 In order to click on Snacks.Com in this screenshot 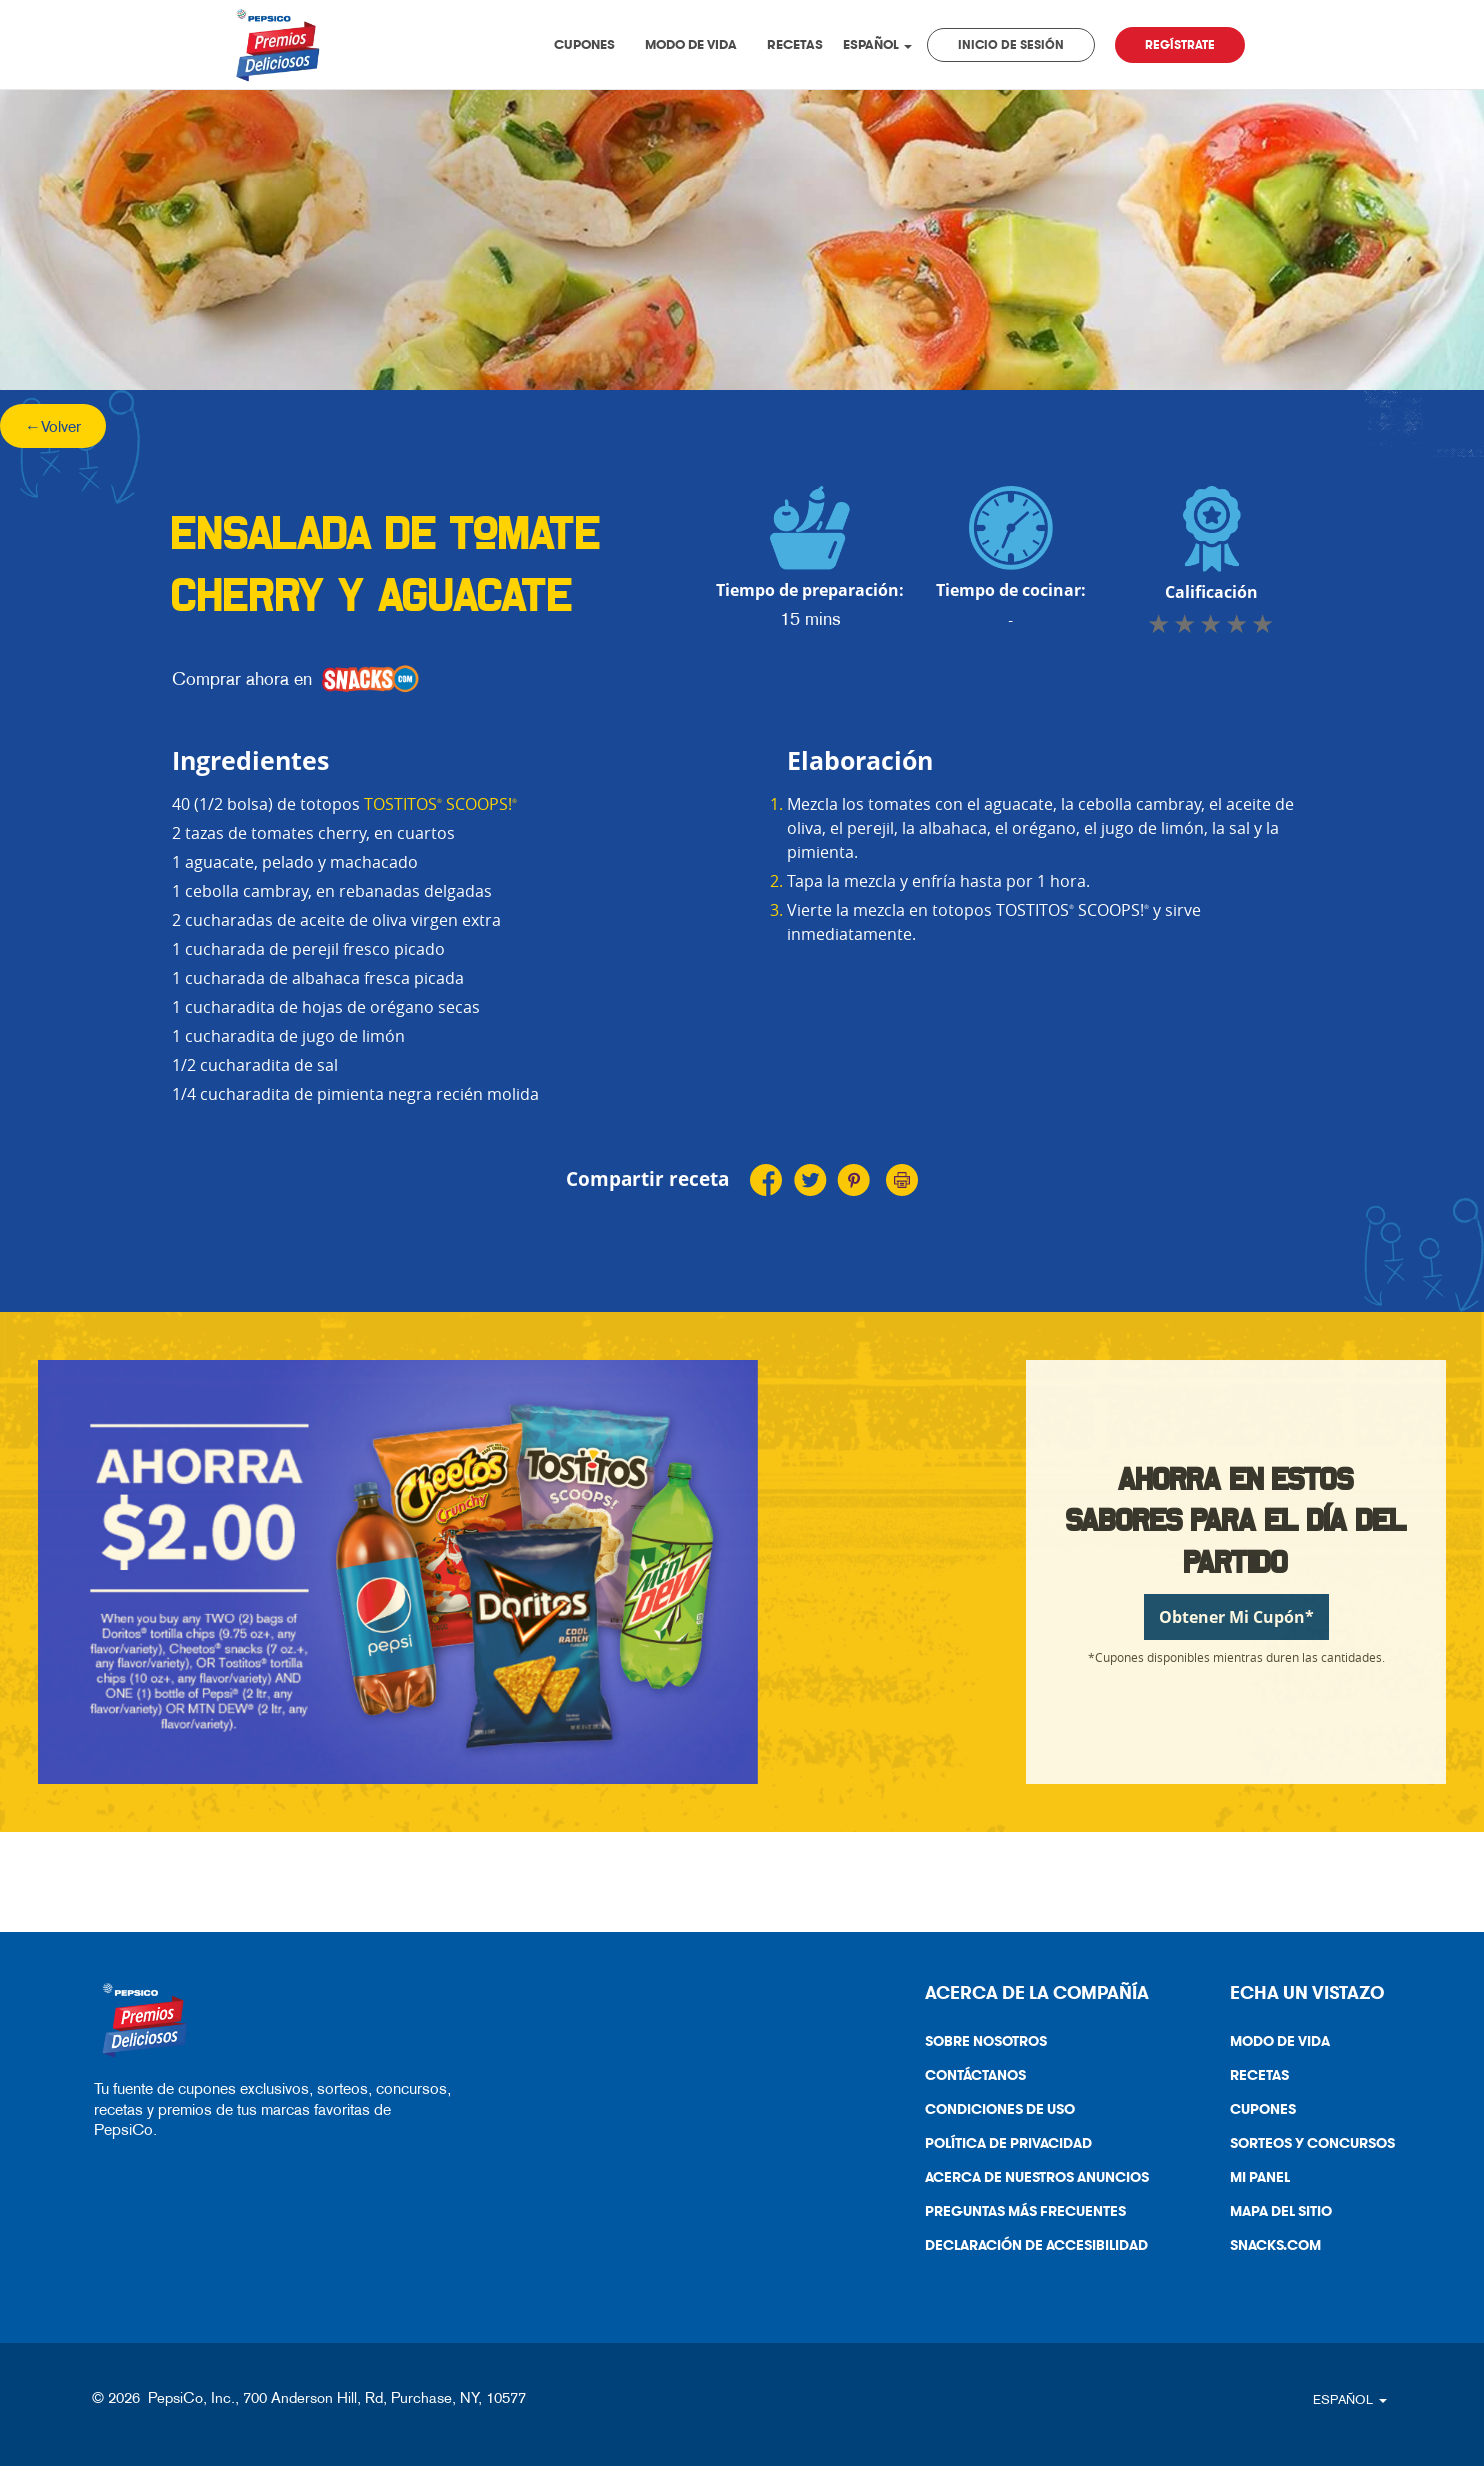, I will do `click(1268, 2249)`.